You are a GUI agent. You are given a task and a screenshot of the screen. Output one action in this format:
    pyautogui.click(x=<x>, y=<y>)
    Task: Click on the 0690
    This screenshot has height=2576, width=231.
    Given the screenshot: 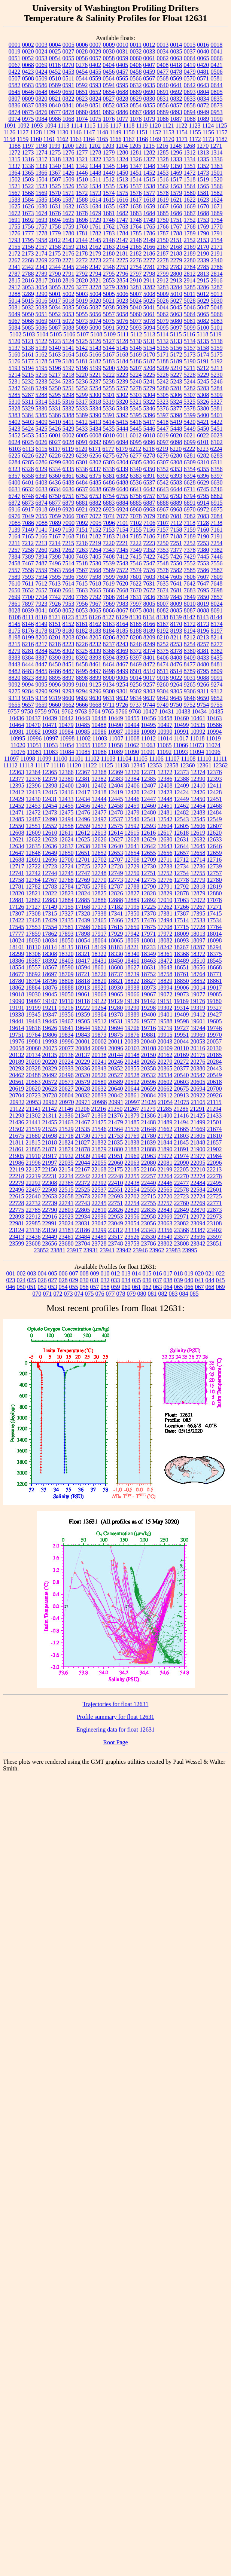 What is the action you would take?
    pyautogui.click(x=149, y=92)
    